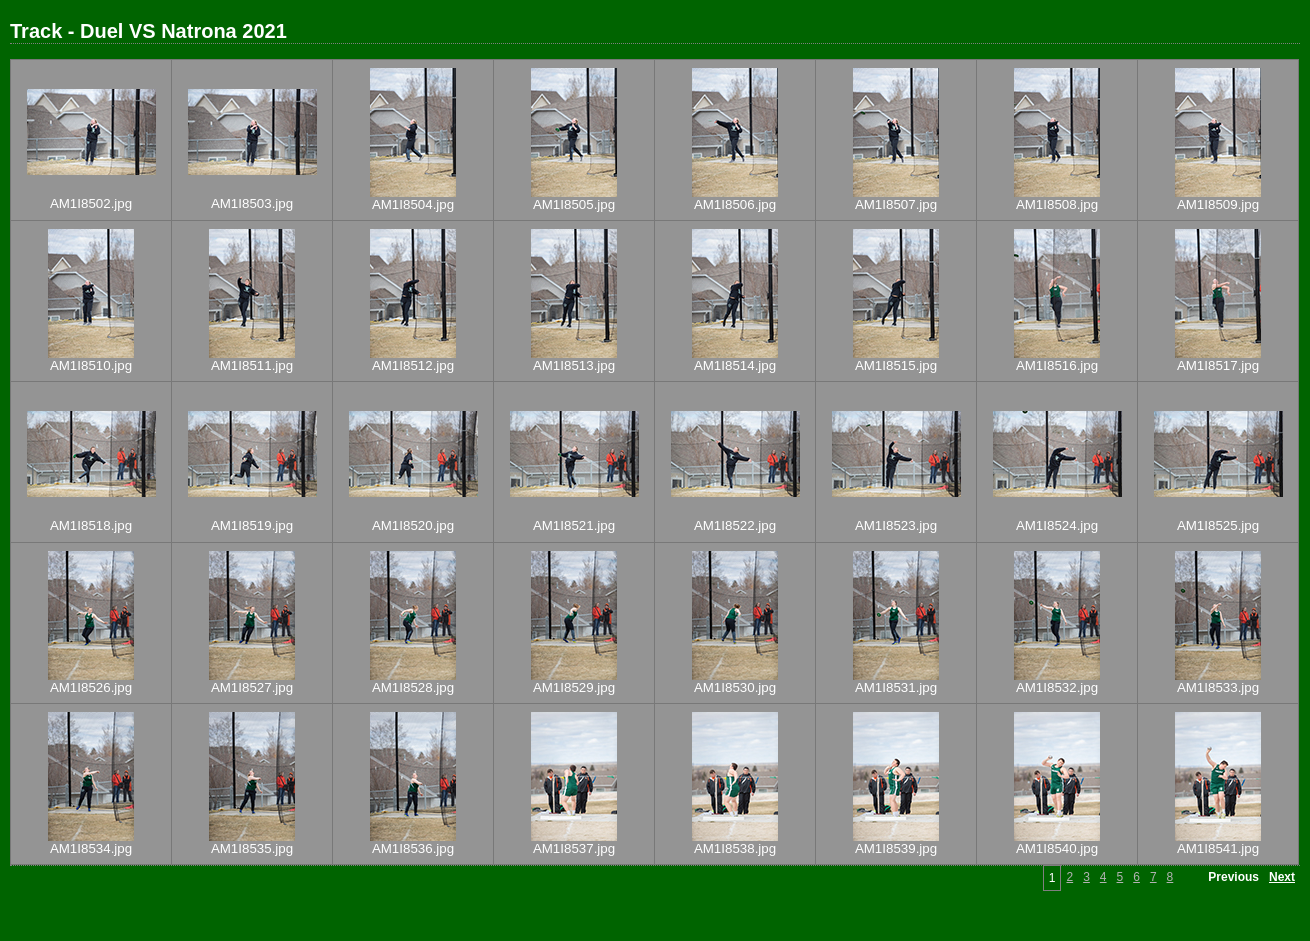 This screenshot has height=941, width=1310. I want to click on AM1I8531.jpg, so click(896, 687).